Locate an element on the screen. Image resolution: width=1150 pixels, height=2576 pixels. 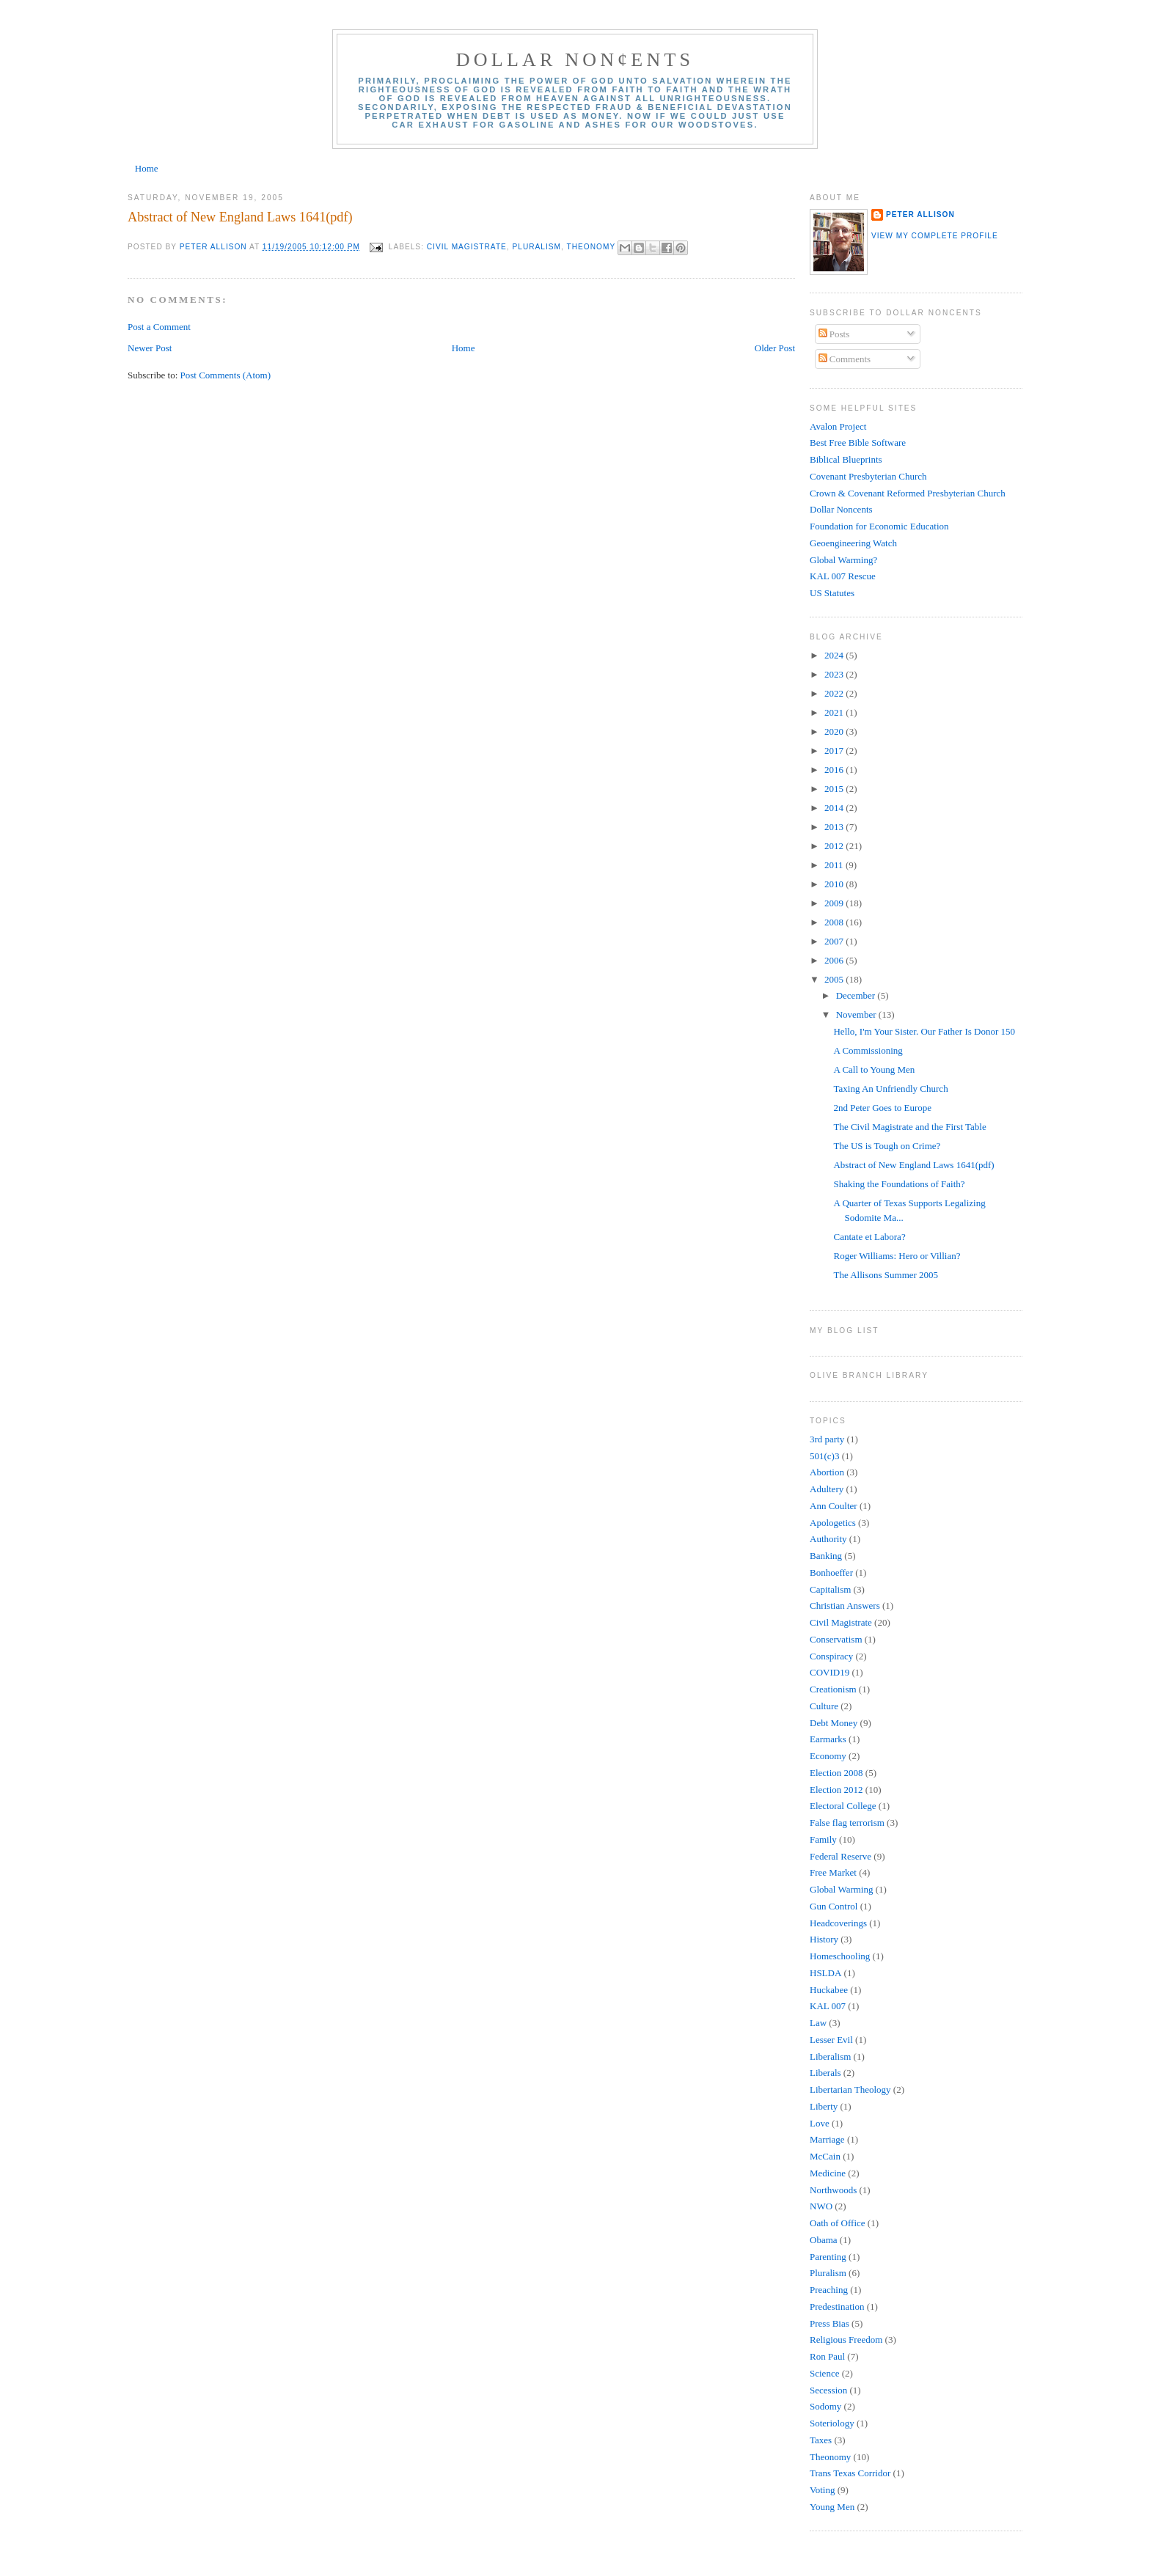
Covenant Presbyterian Church is located at coordinates (868, 476).